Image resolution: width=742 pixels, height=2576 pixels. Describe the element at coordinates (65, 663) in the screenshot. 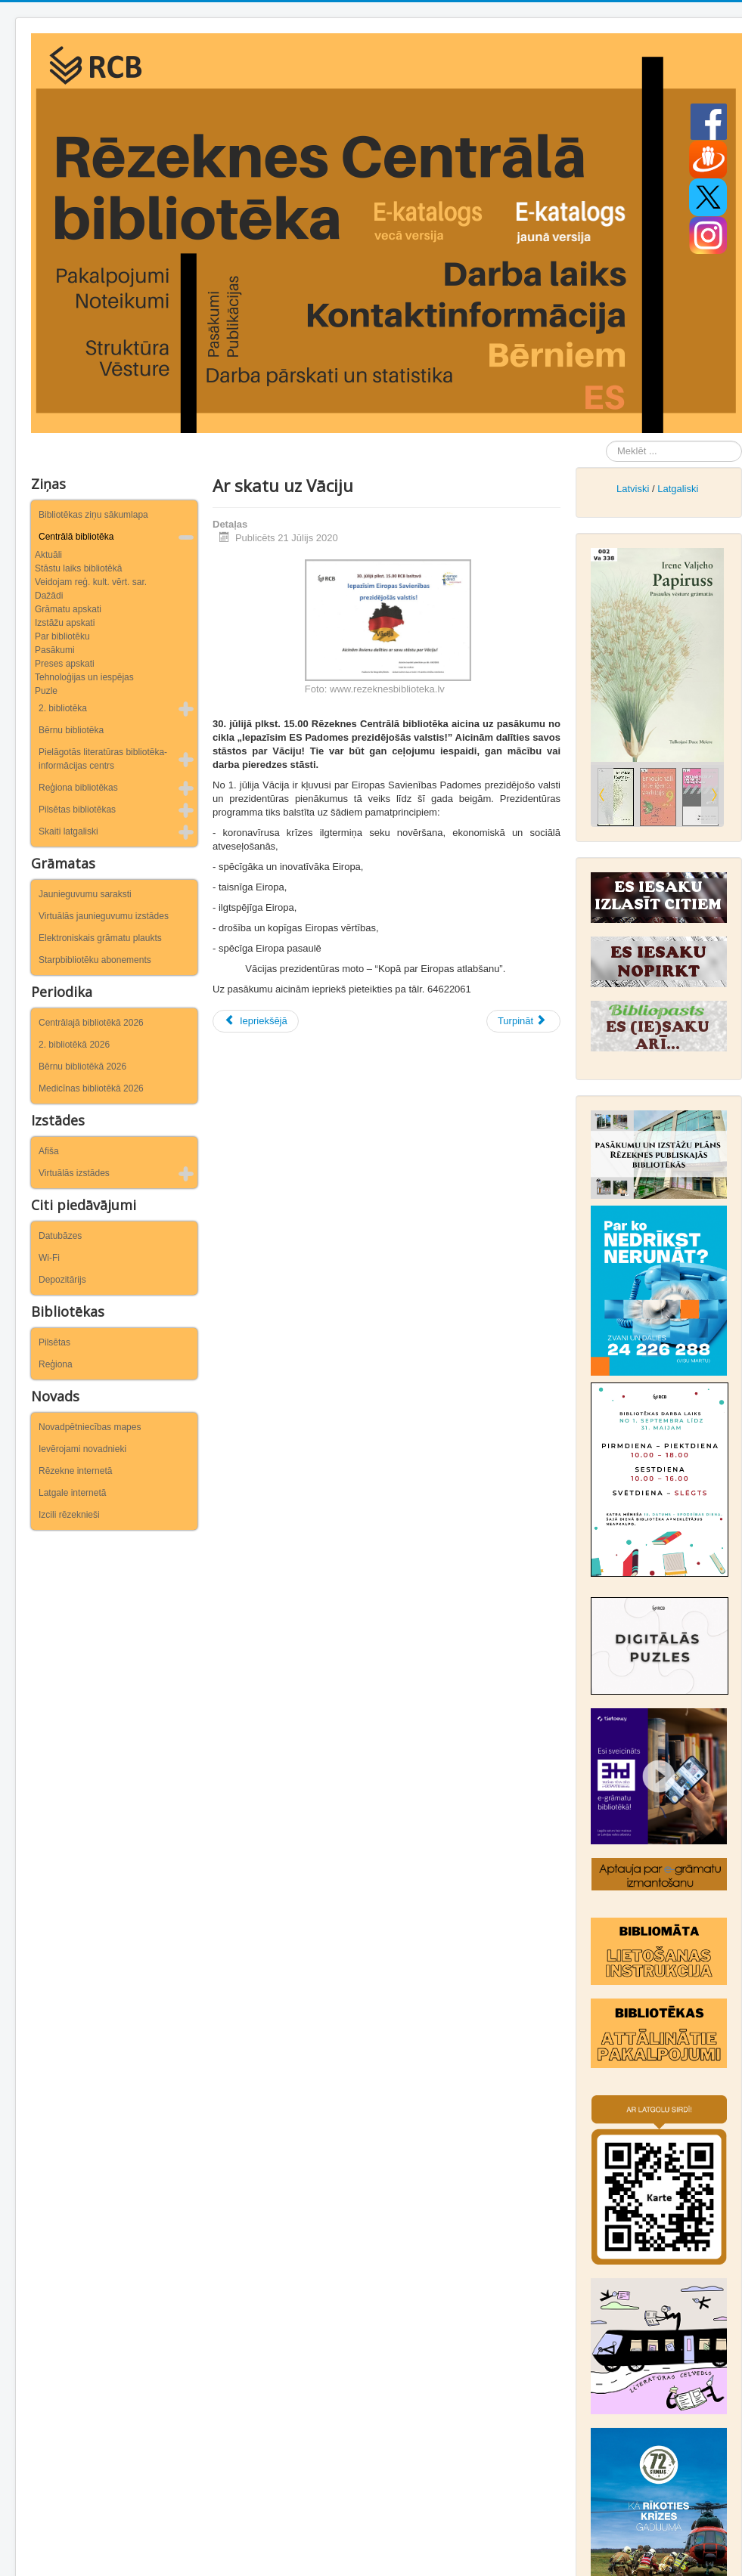

I see `Preses apskati` at that location.